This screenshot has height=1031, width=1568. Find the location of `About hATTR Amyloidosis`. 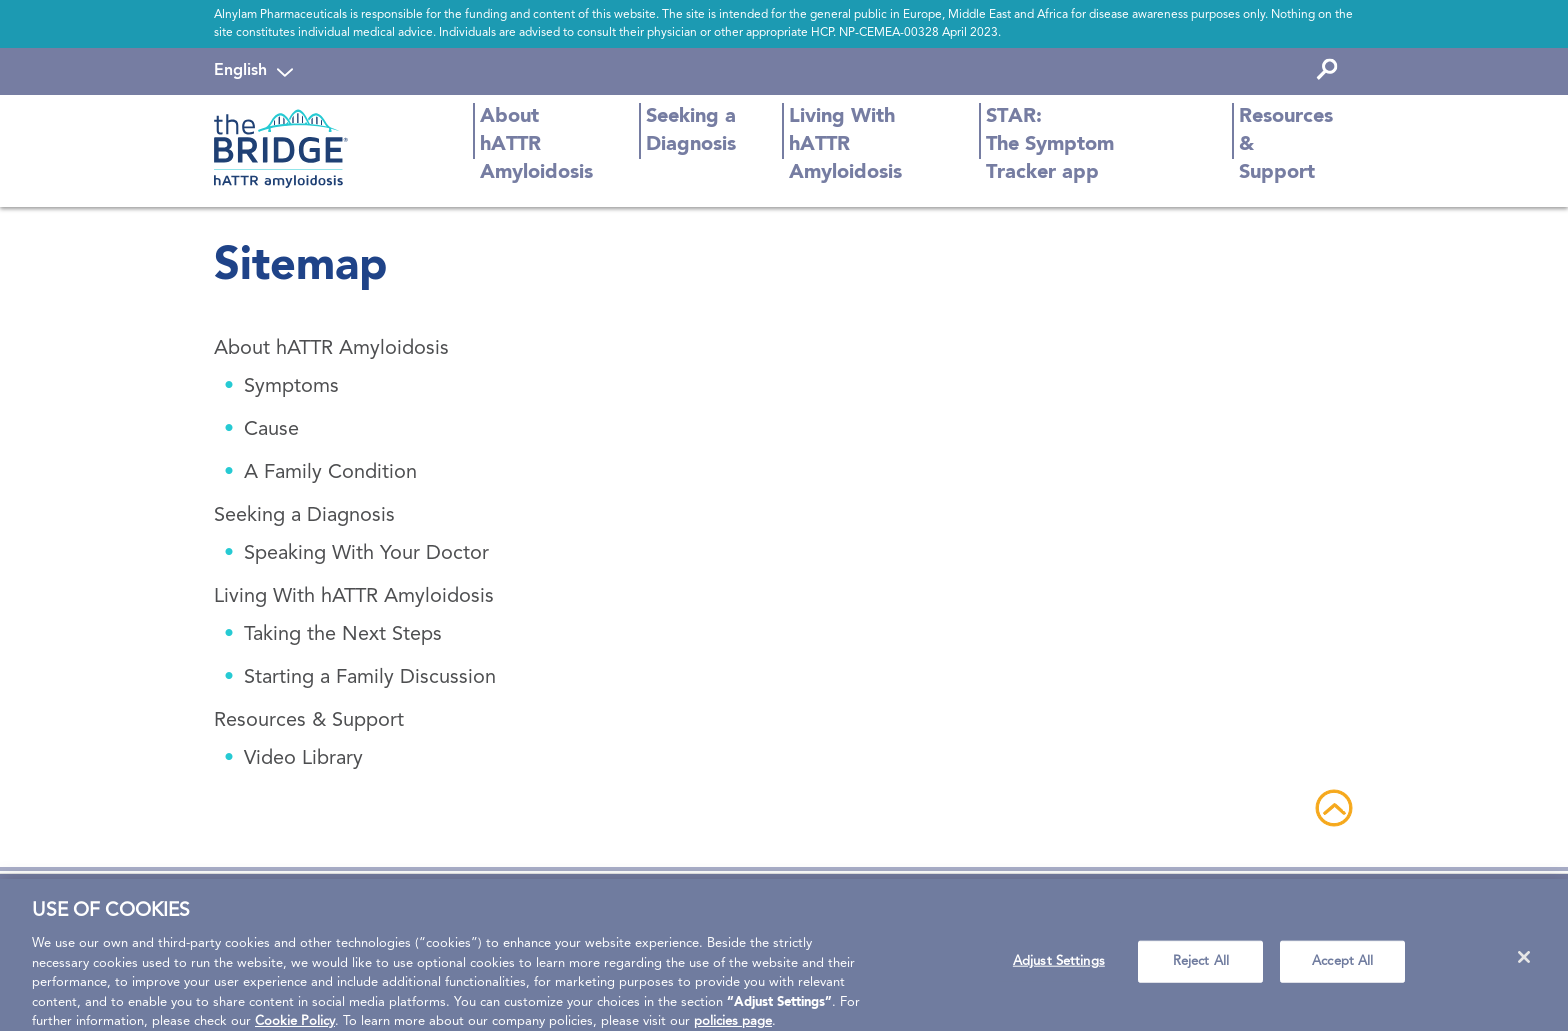

About hATTR Amyloidosis is located at coordinates (536, 145).